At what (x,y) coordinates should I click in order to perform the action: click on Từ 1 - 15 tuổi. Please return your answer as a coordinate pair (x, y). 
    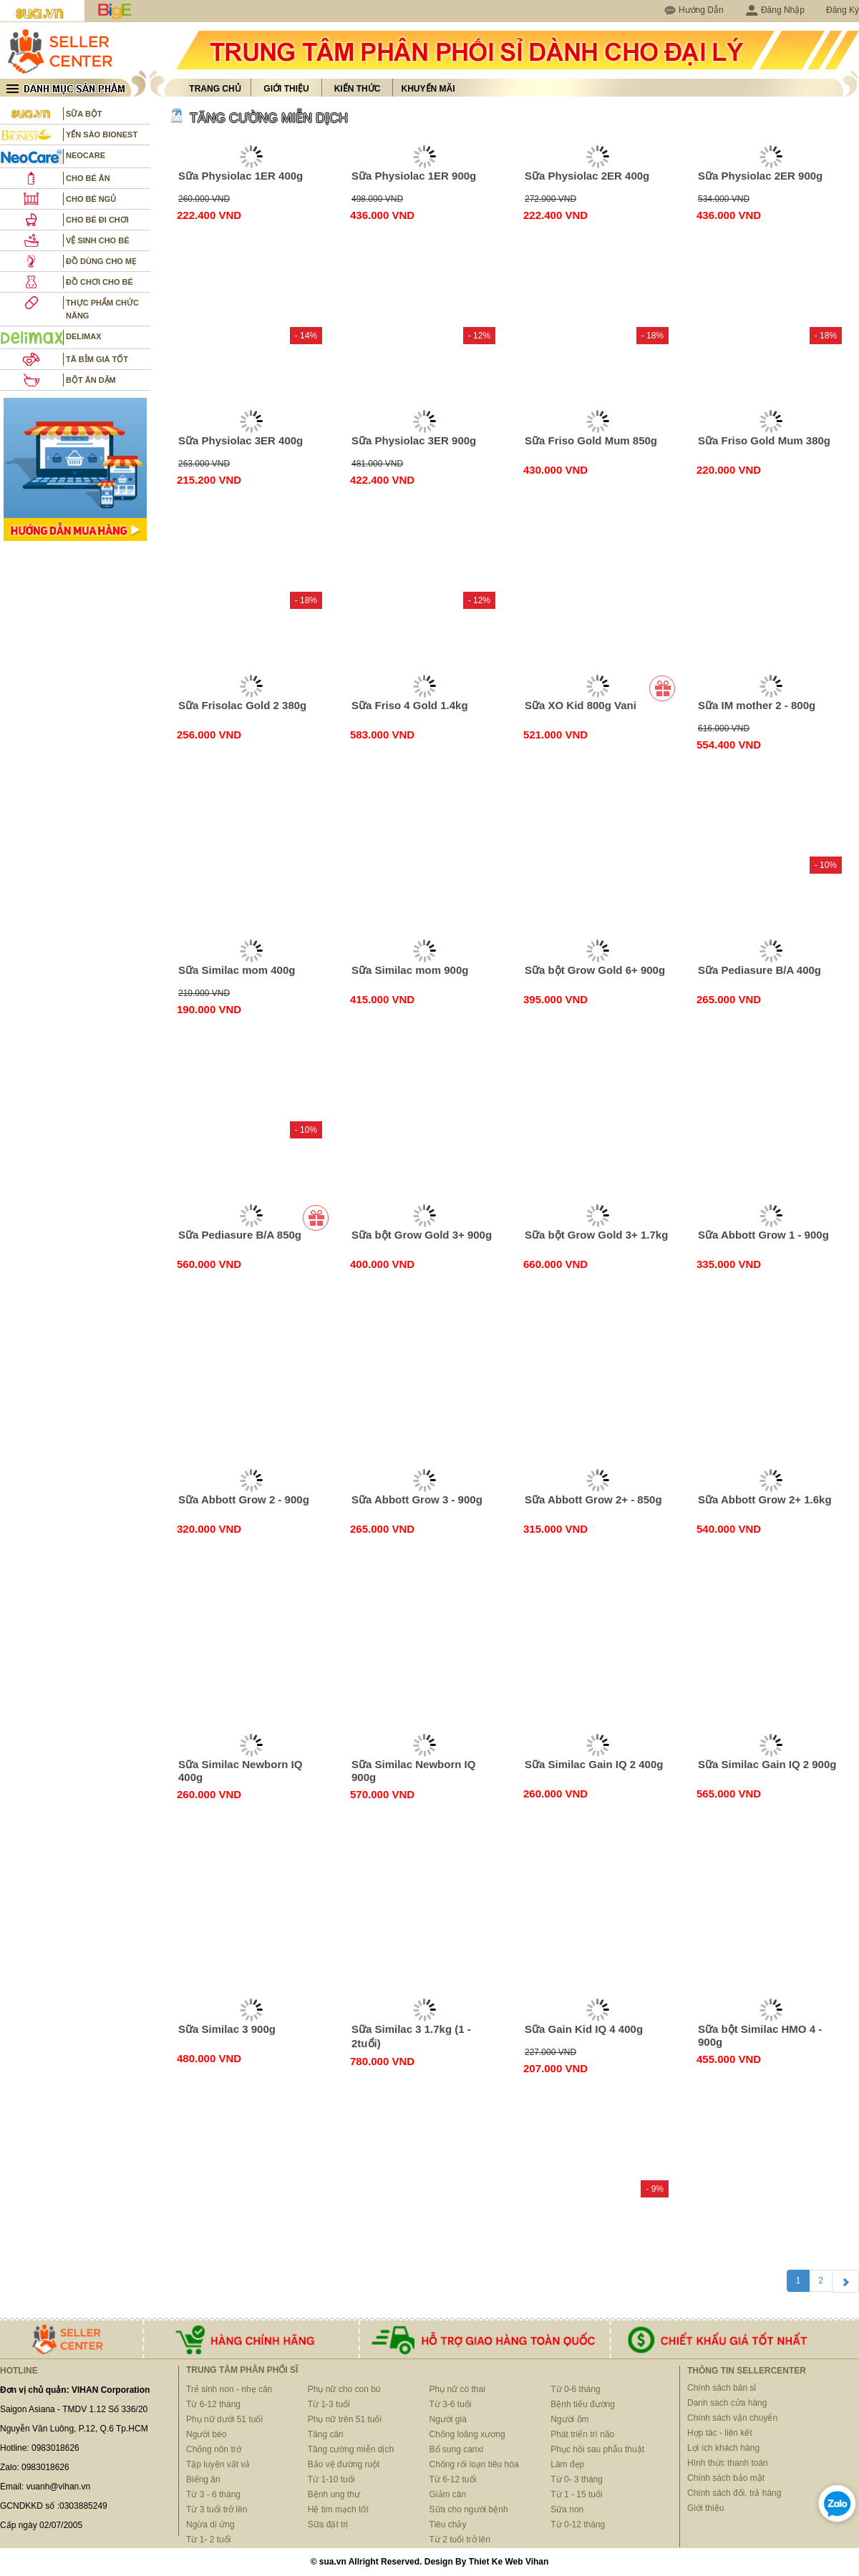
    Looking at the image, I should click on (576, 2494).